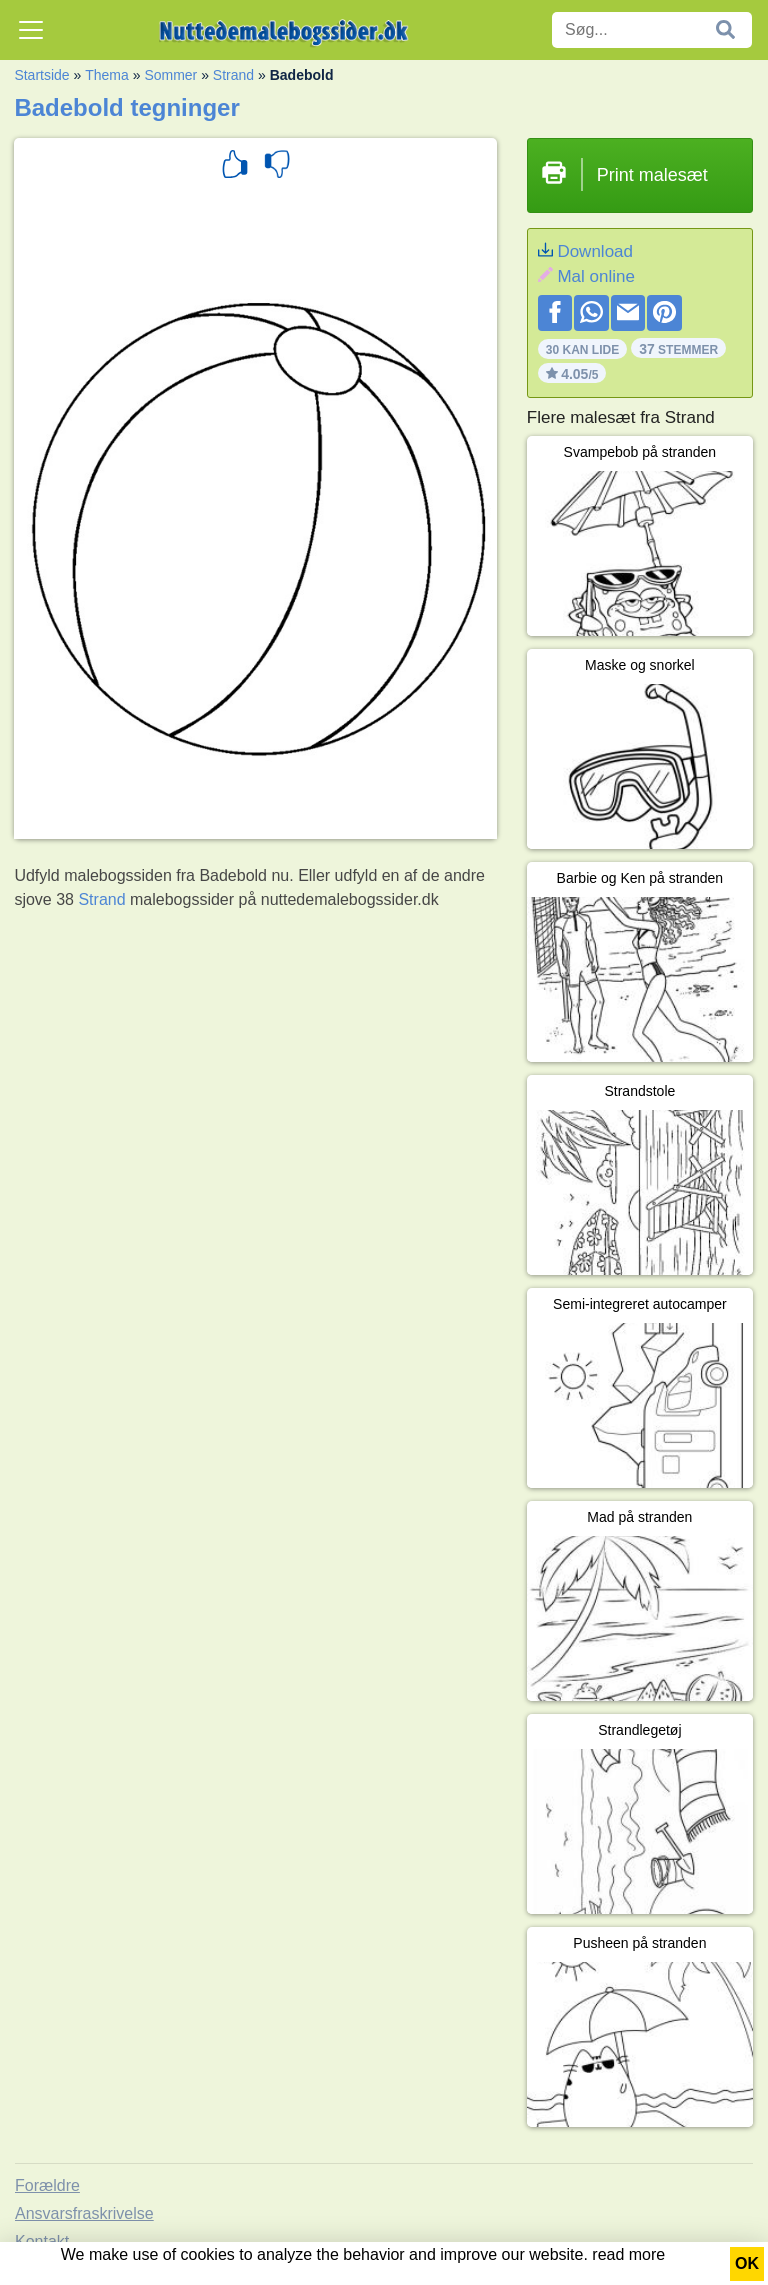 This screenshot has height=2285, width=768. Describe the element at coordinates (107, 75) in the screenshot. I see `Thema` at that location.